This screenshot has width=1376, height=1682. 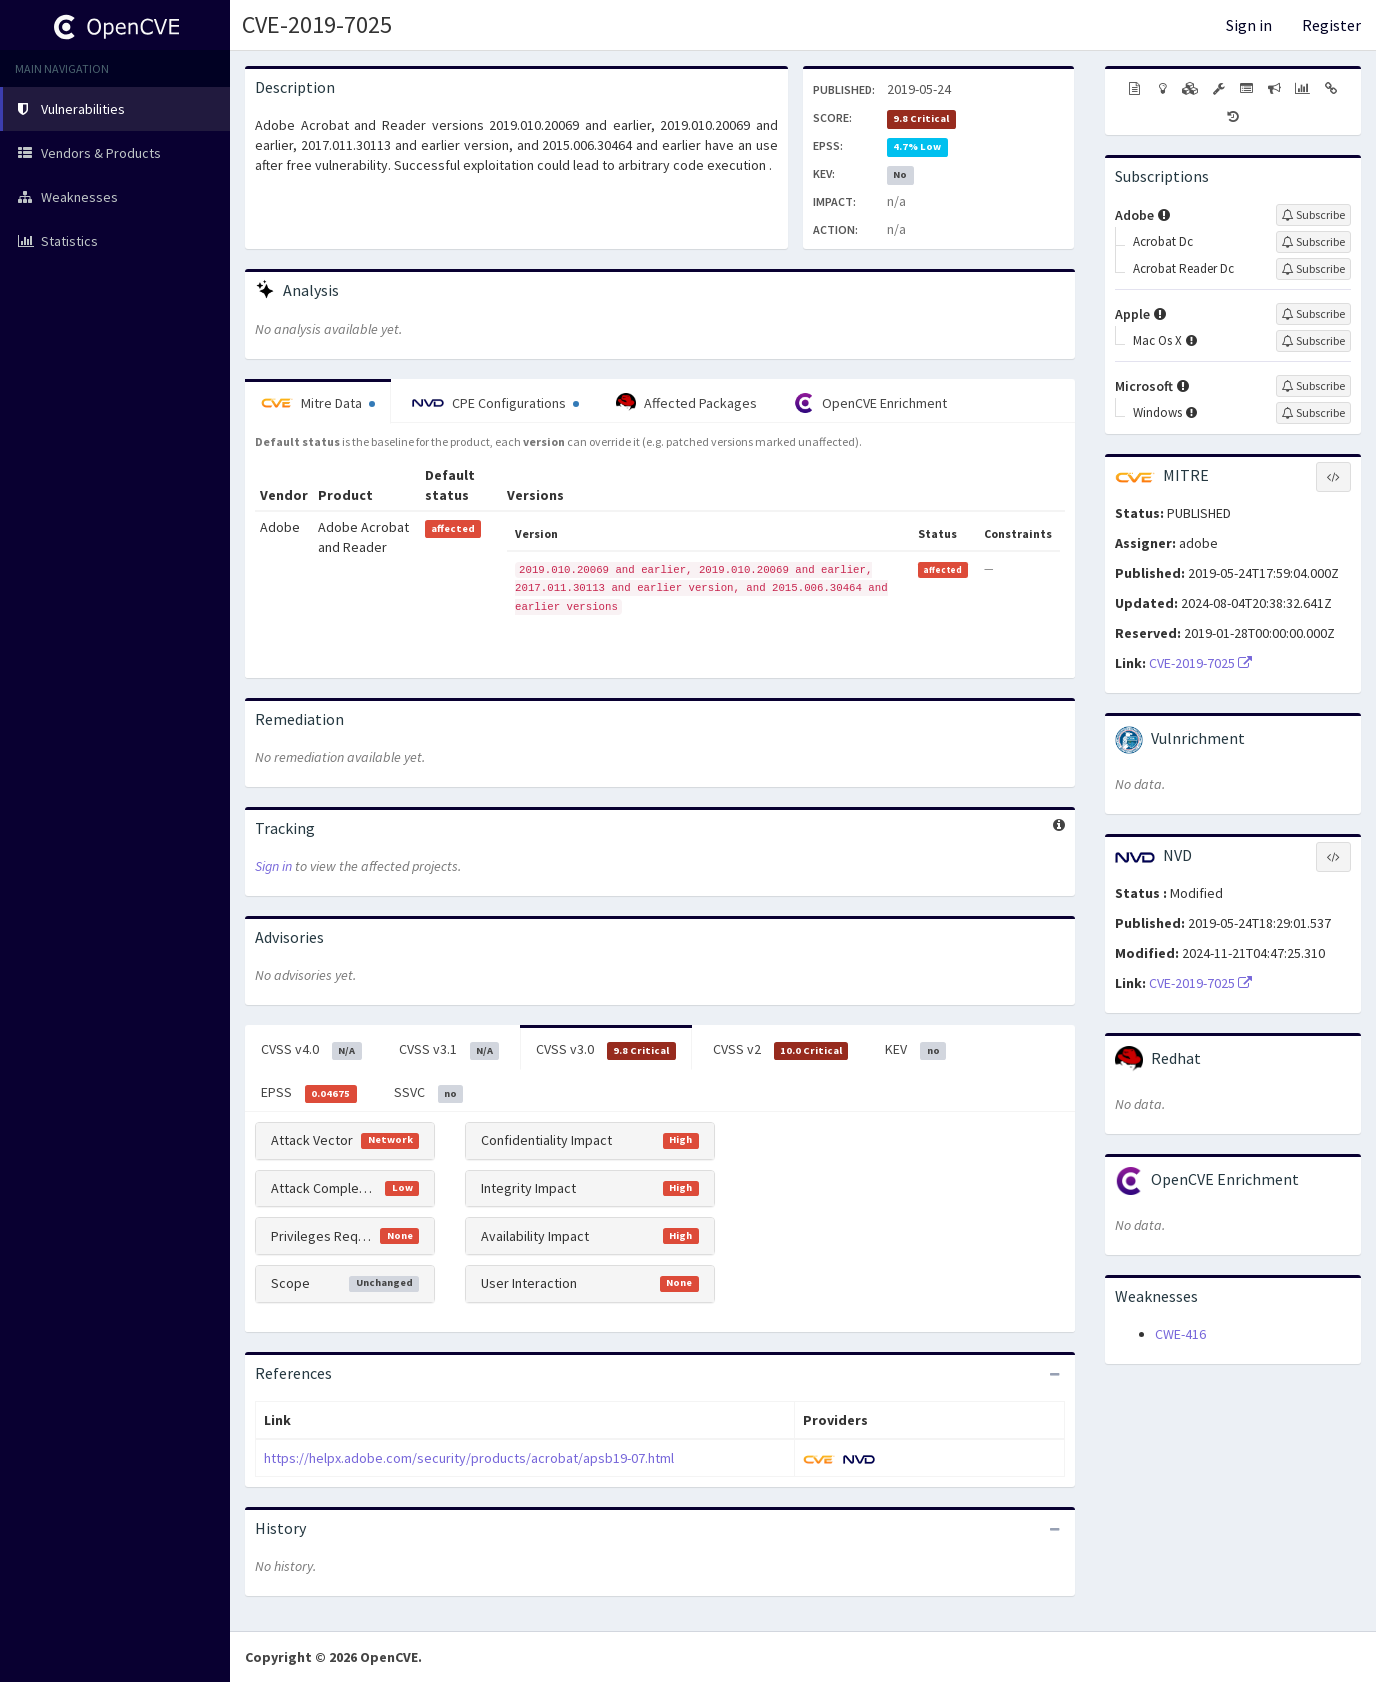 I want to click on CWE-416, so click(x=1180, y=1334).